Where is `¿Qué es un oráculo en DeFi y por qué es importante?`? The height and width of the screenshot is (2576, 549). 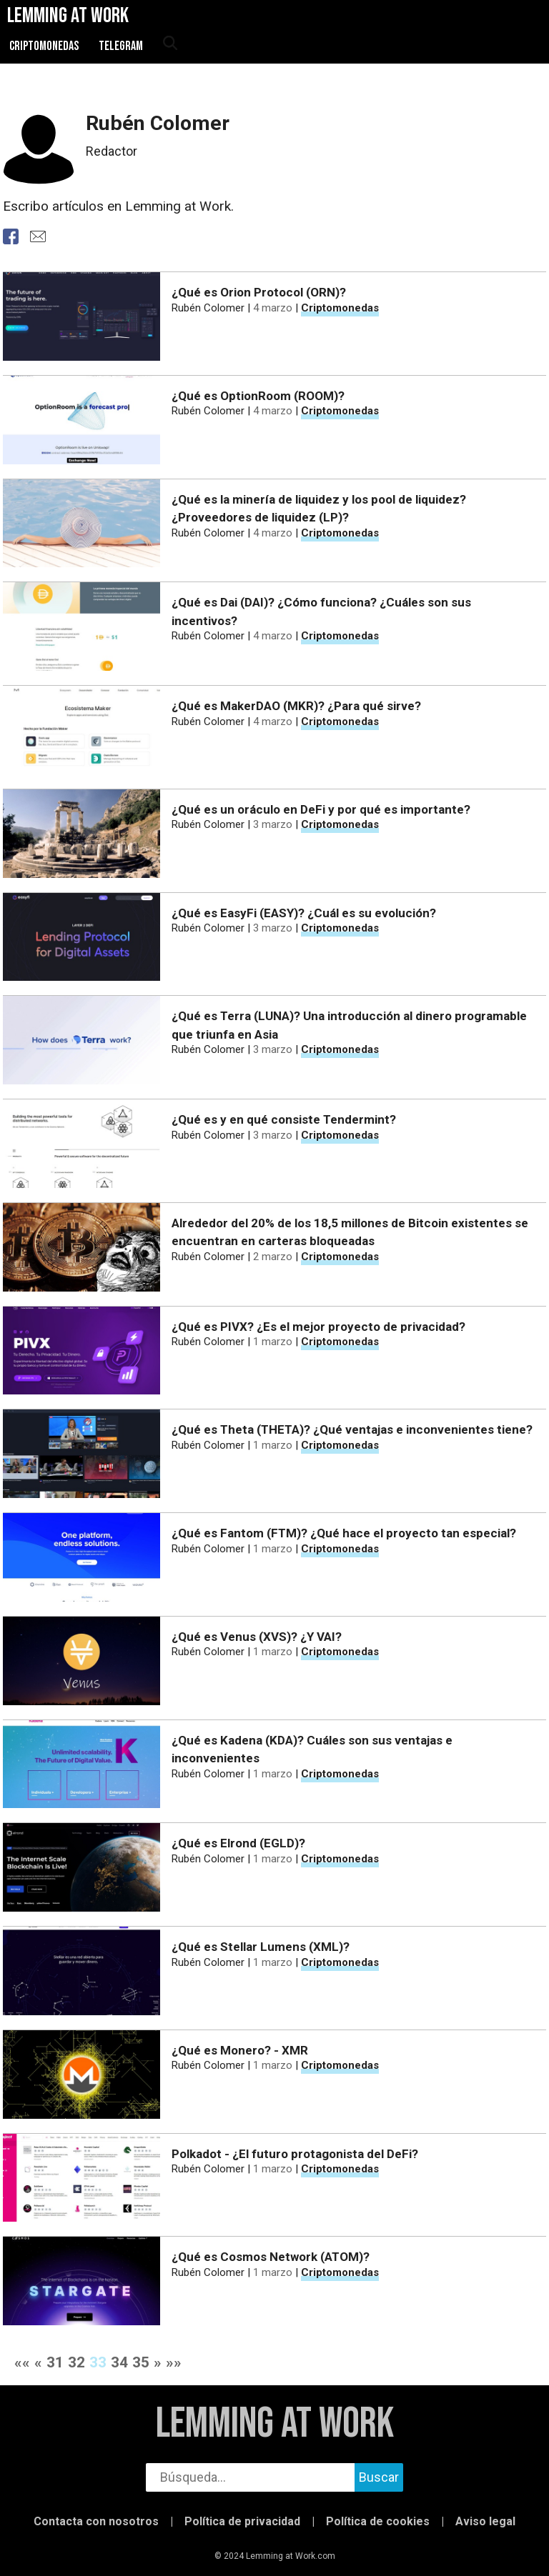
¿Qué es un oráculo en DeFi y por qué es importante? is located at coordinates (321, 809).